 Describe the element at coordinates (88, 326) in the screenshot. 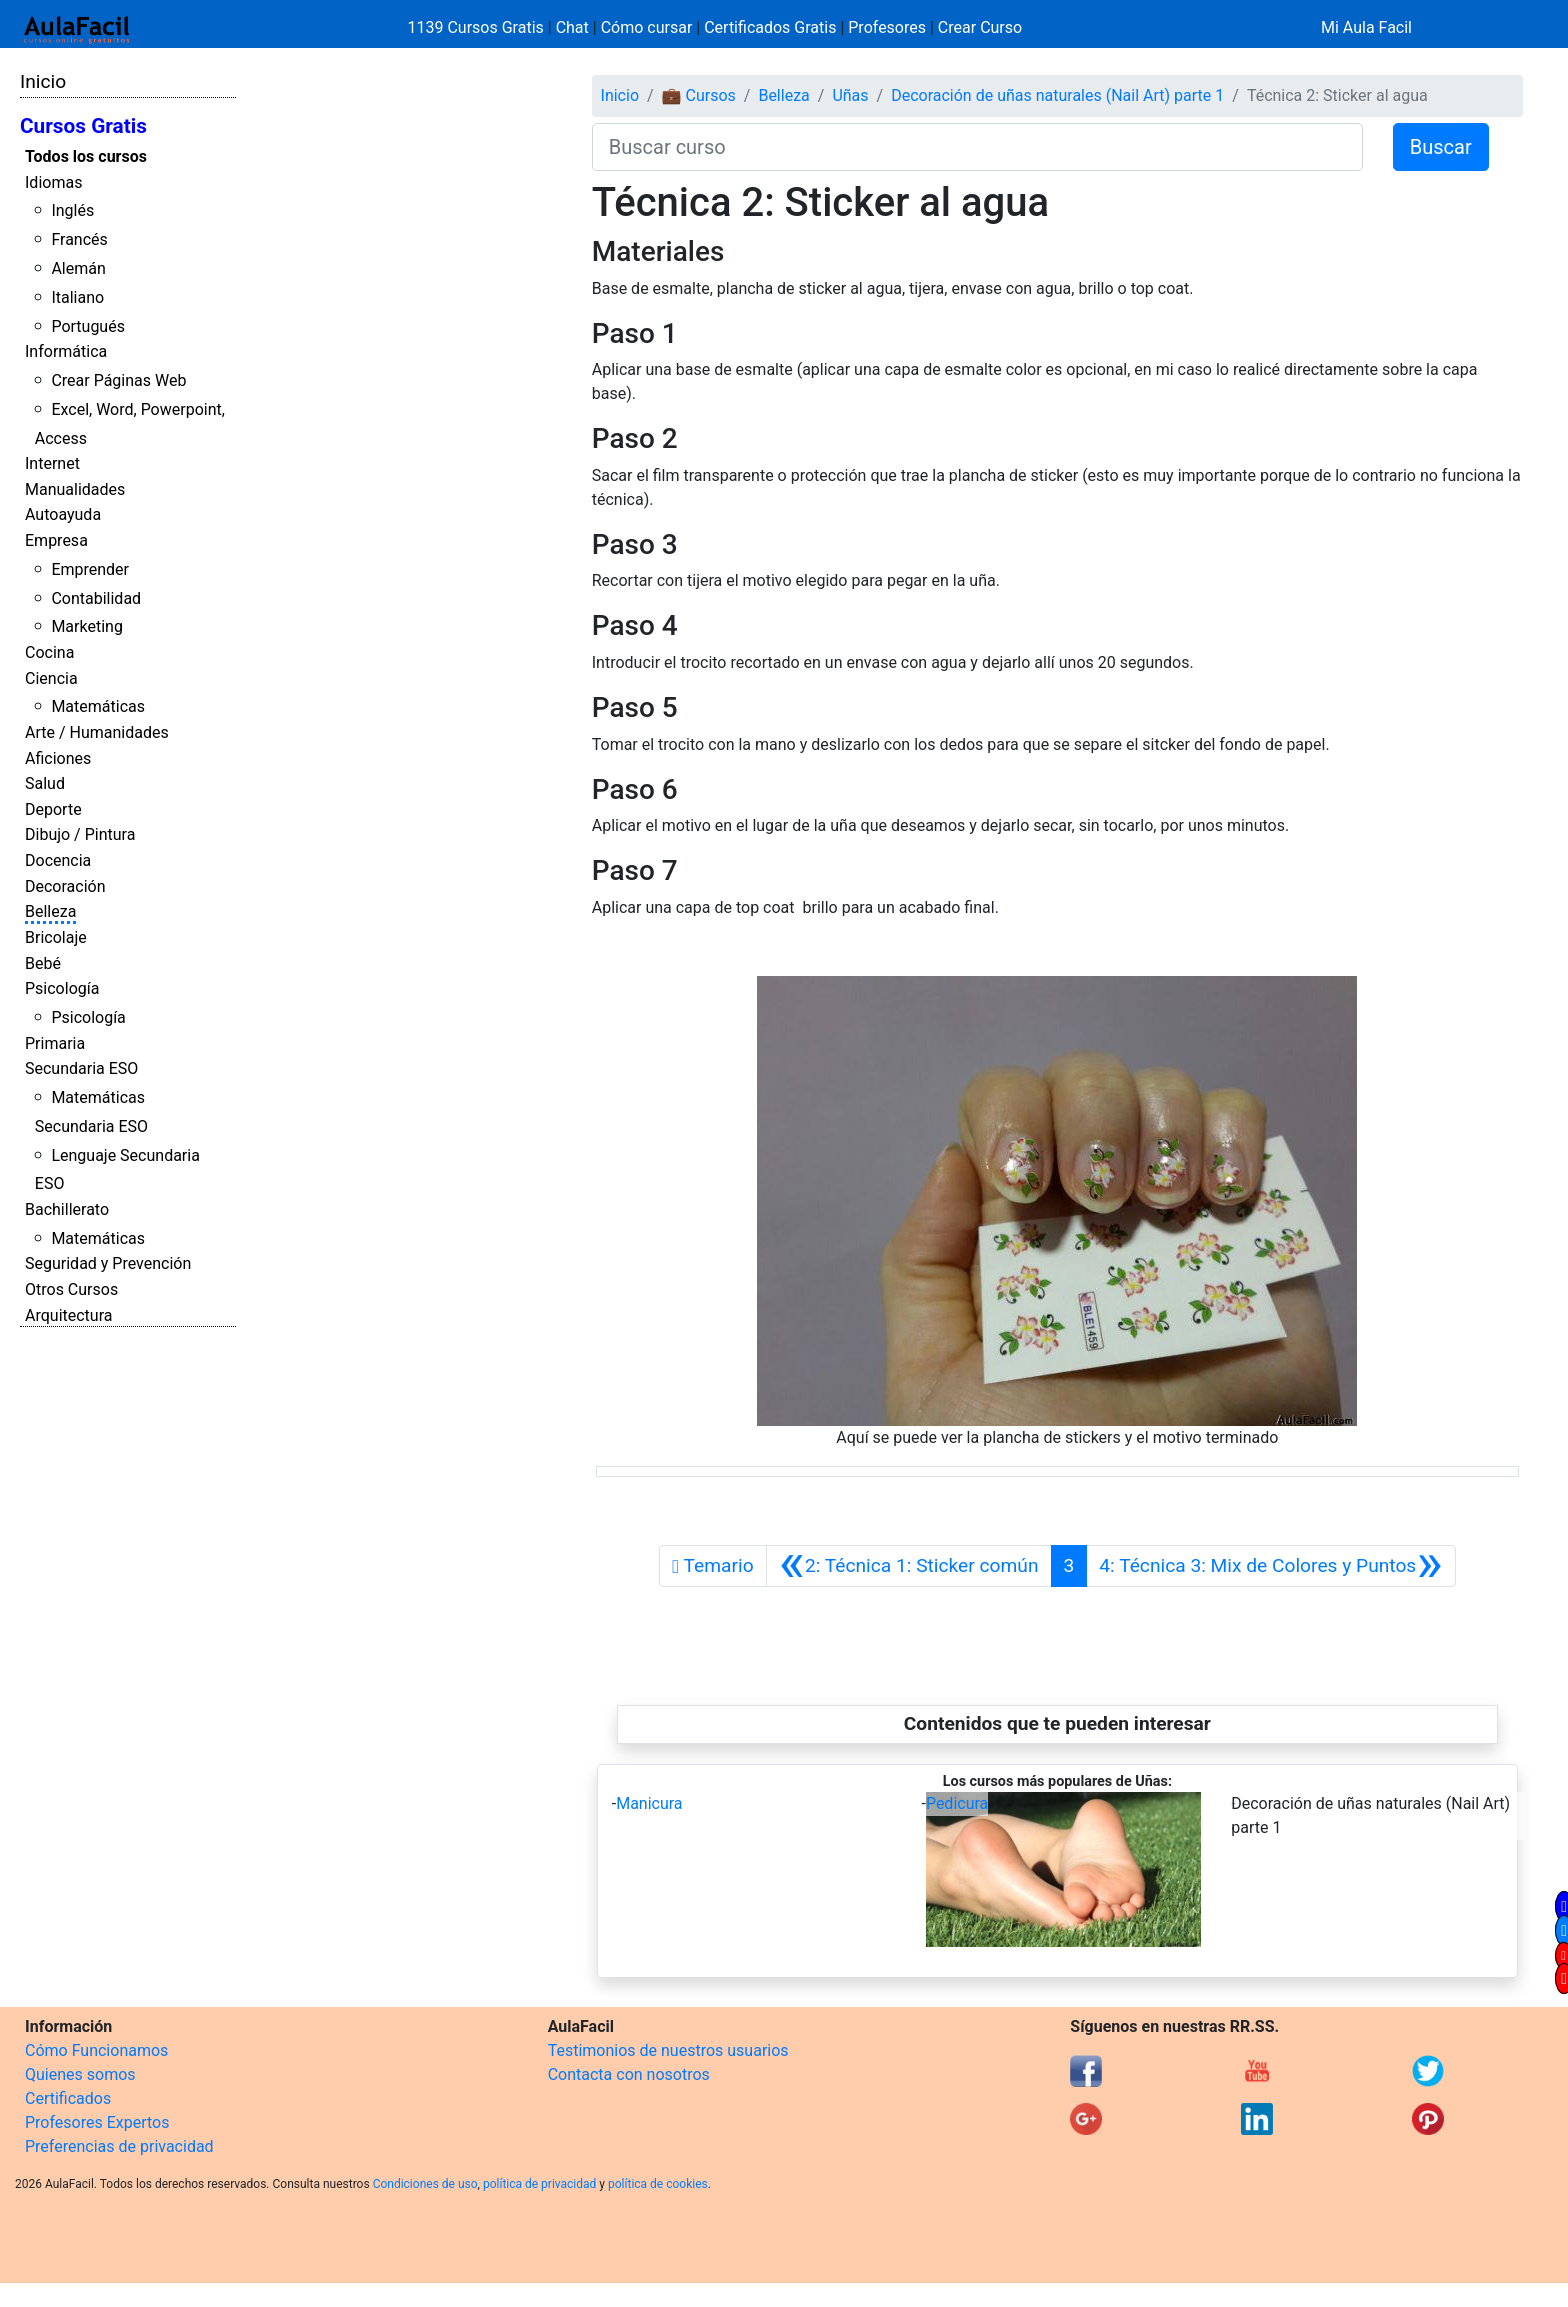

I see `Portugués` at that location.